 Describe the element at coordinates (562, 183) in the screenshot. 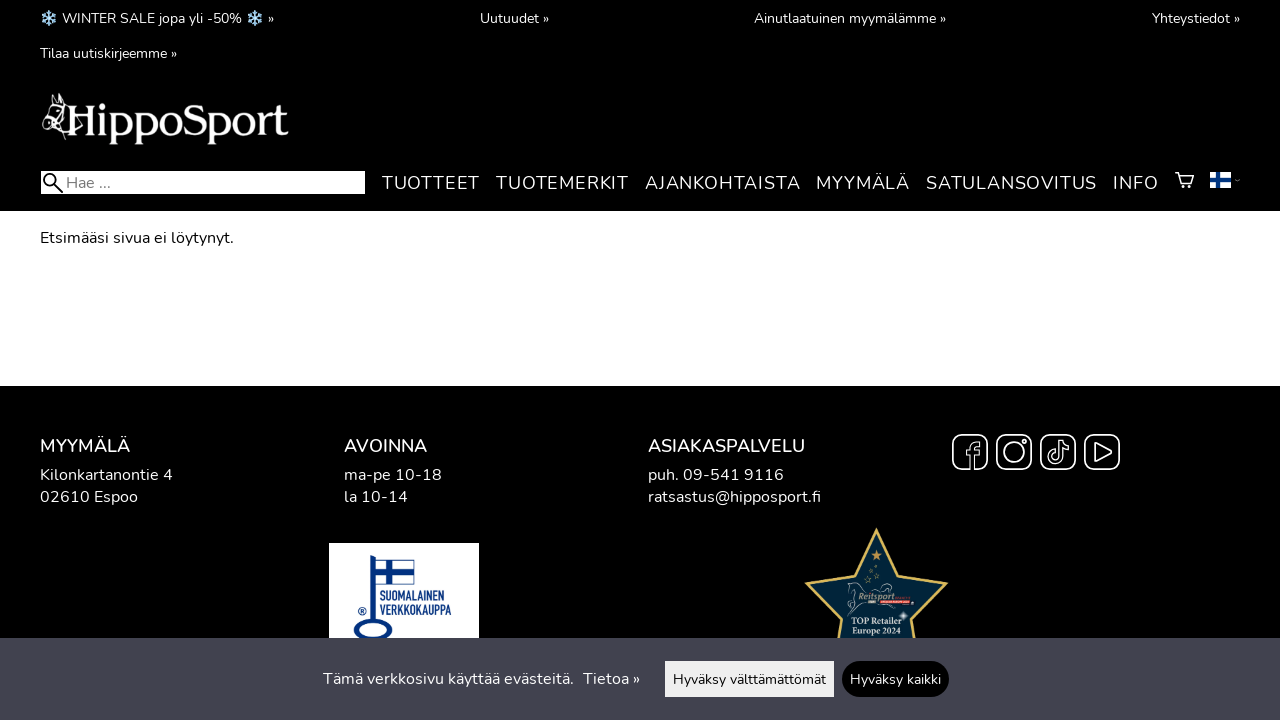

I see `Tuotemerkit` at that location.